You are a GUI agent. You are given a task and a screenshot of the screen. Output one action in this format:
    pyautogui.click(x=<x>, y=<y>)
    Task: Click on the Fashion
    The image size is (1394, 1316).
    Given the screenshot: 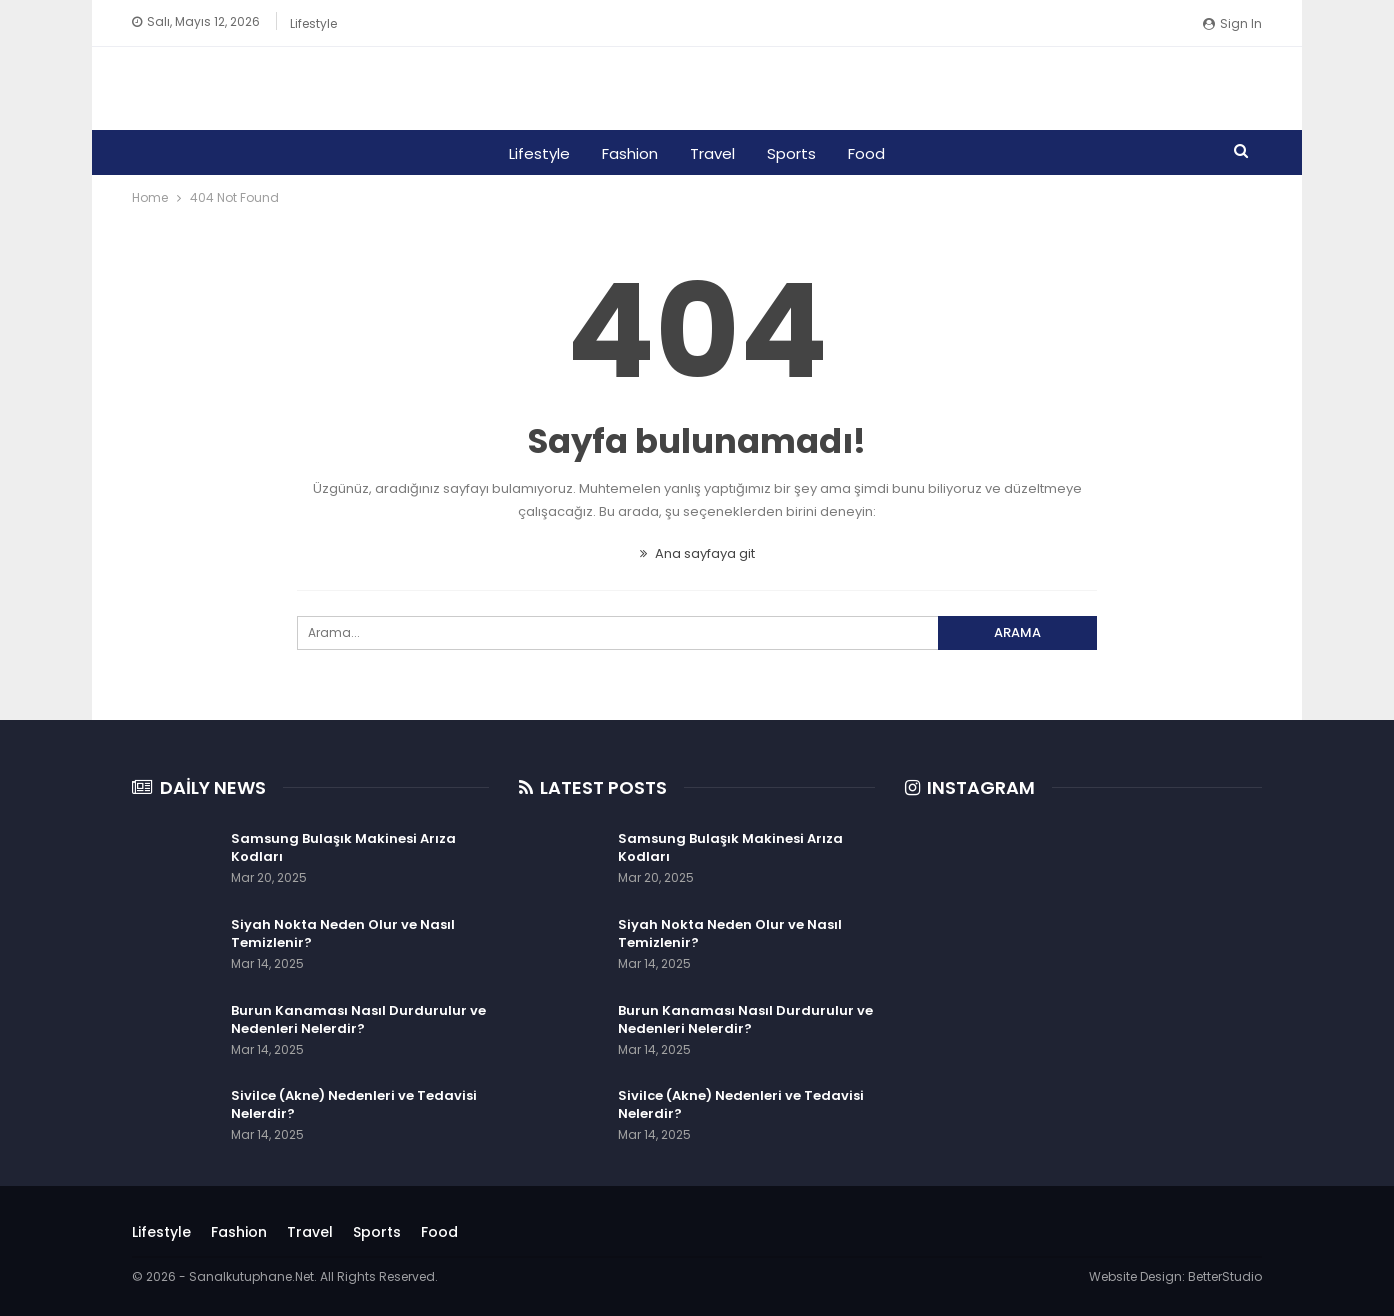 What is the action you would take?
    pyautogui.click(x=627, y=153)
    